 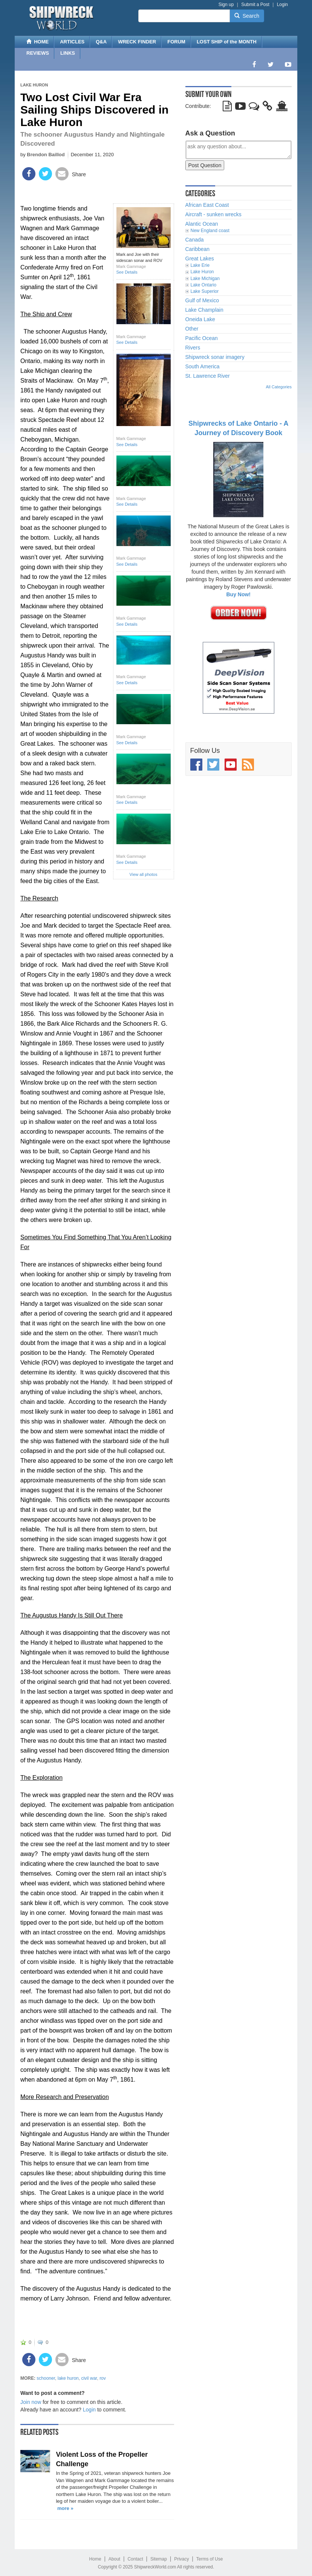 What do you see at coordinates (68, 2378) in the screenshot?
I see `lake huron` at bounding box center [68, 2378].